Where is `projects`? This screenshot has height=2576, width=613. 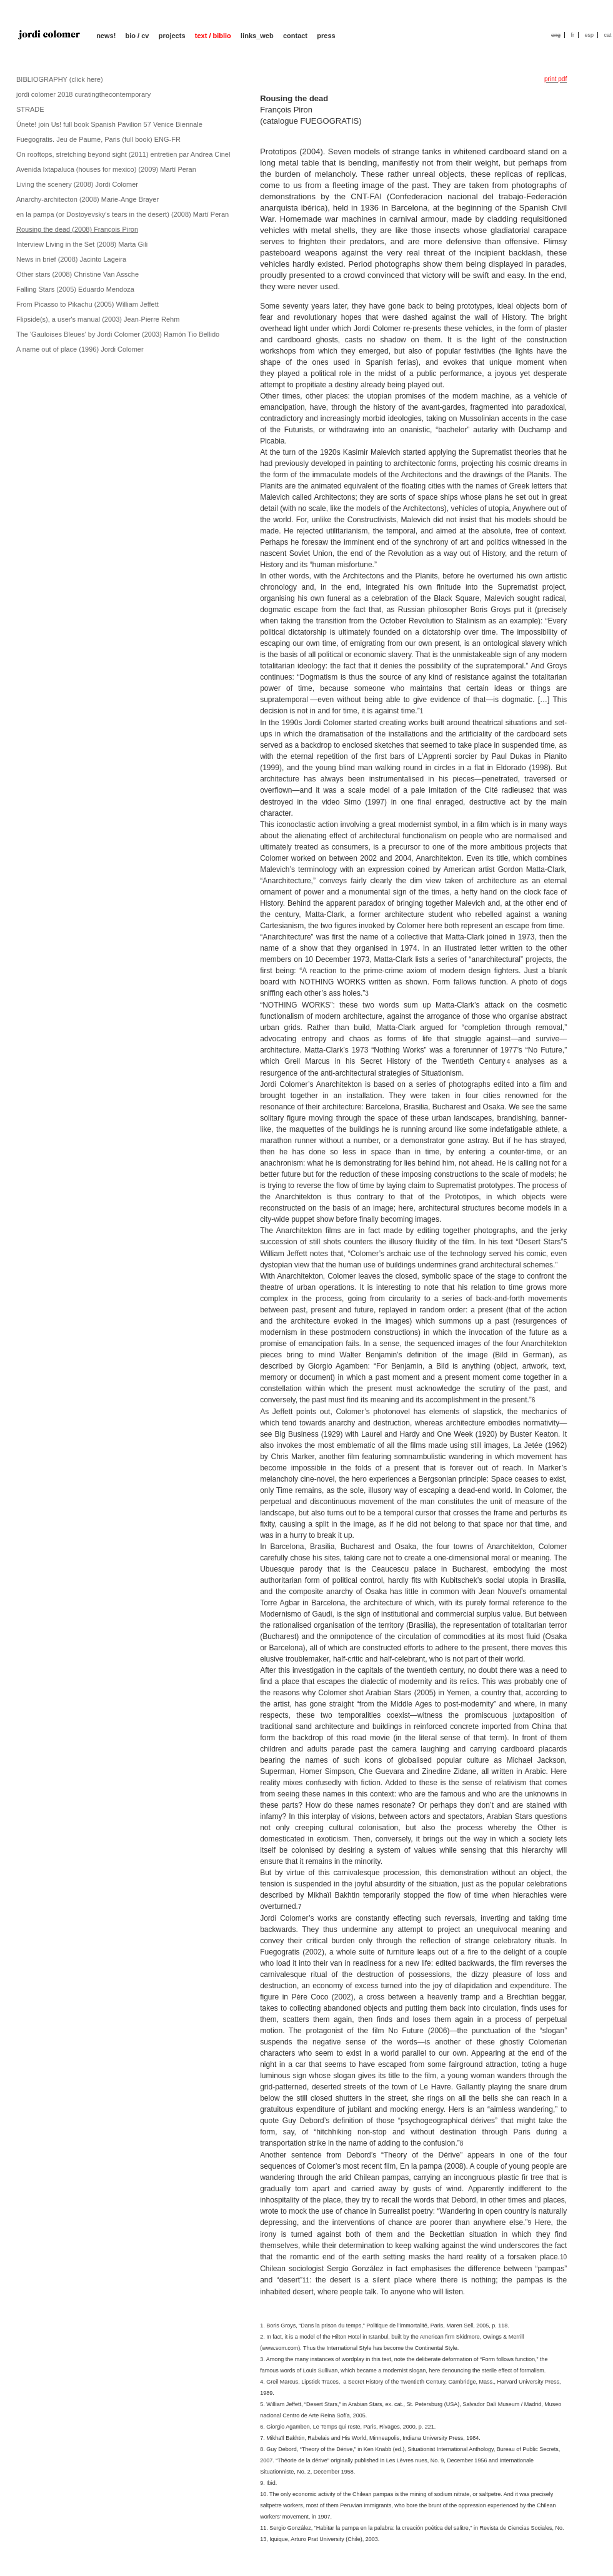
projects is located at coordinates (172, 35).